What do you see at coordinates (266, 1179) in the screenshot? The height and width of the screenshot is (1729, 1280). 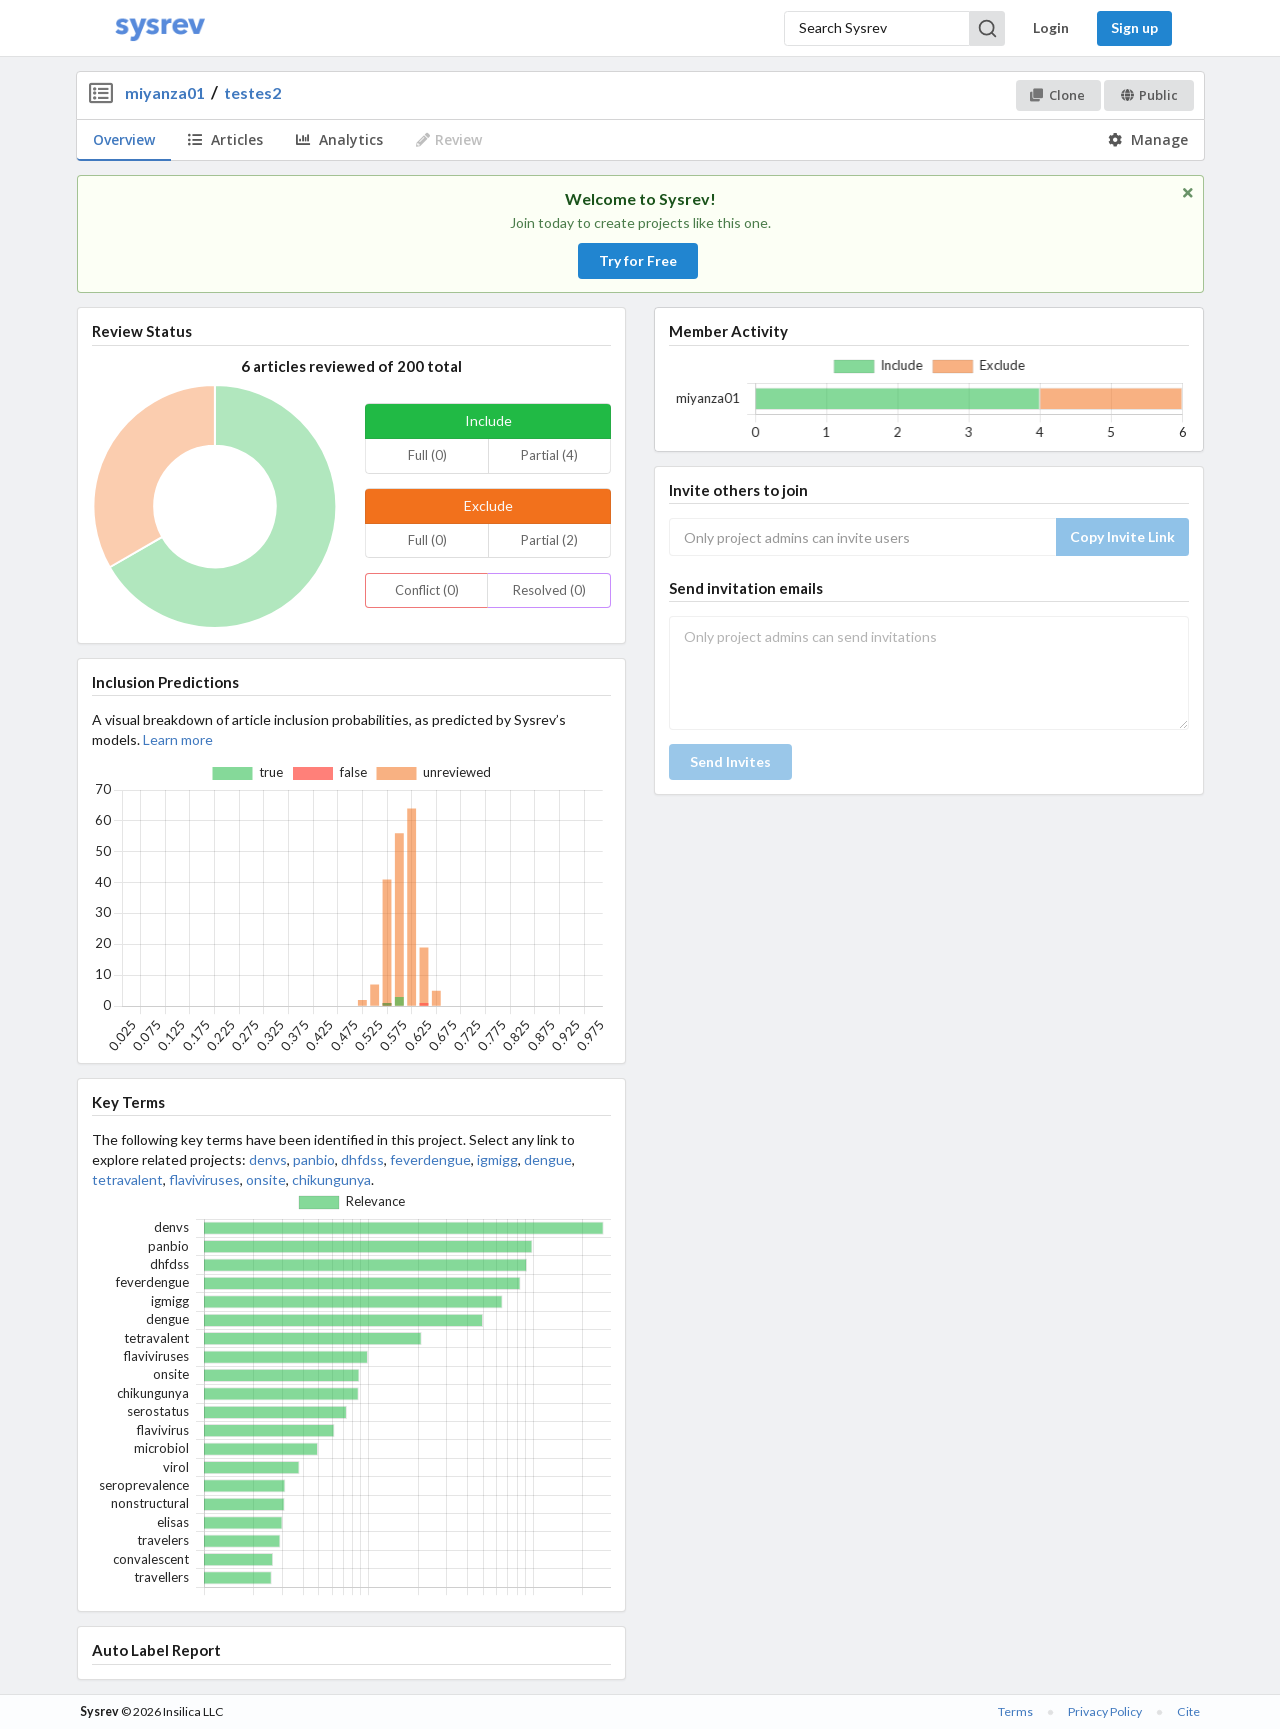 I see `onsite` at bounding box center [266, 1179].